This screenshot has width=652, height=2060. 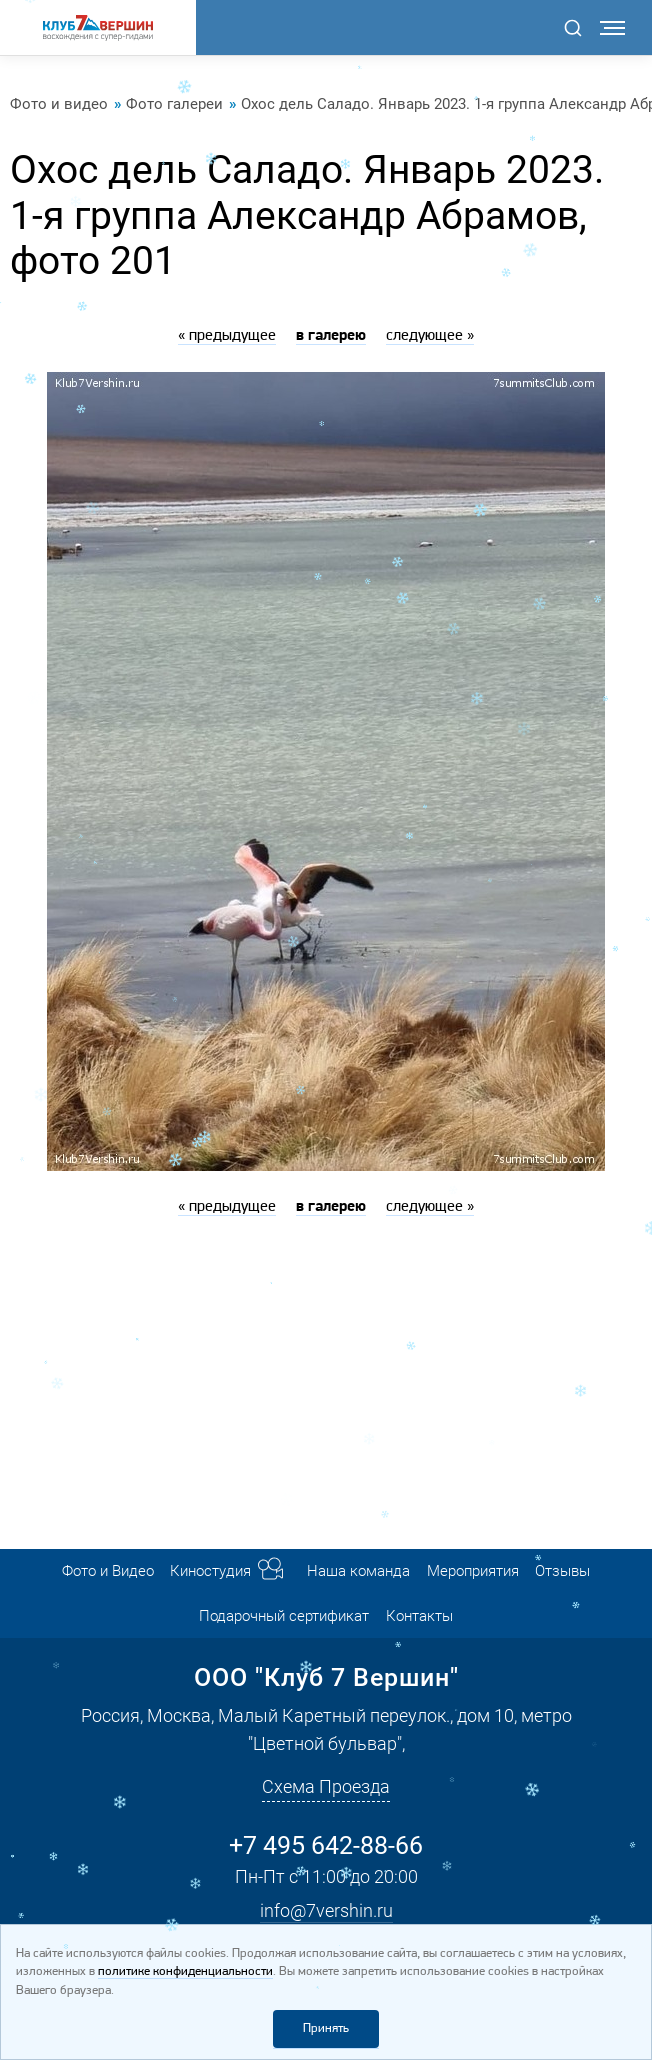 What do you see at coordinates (419, 1616) in the screenshot?
I see `Контакты` at bounding box center [419, 1616].